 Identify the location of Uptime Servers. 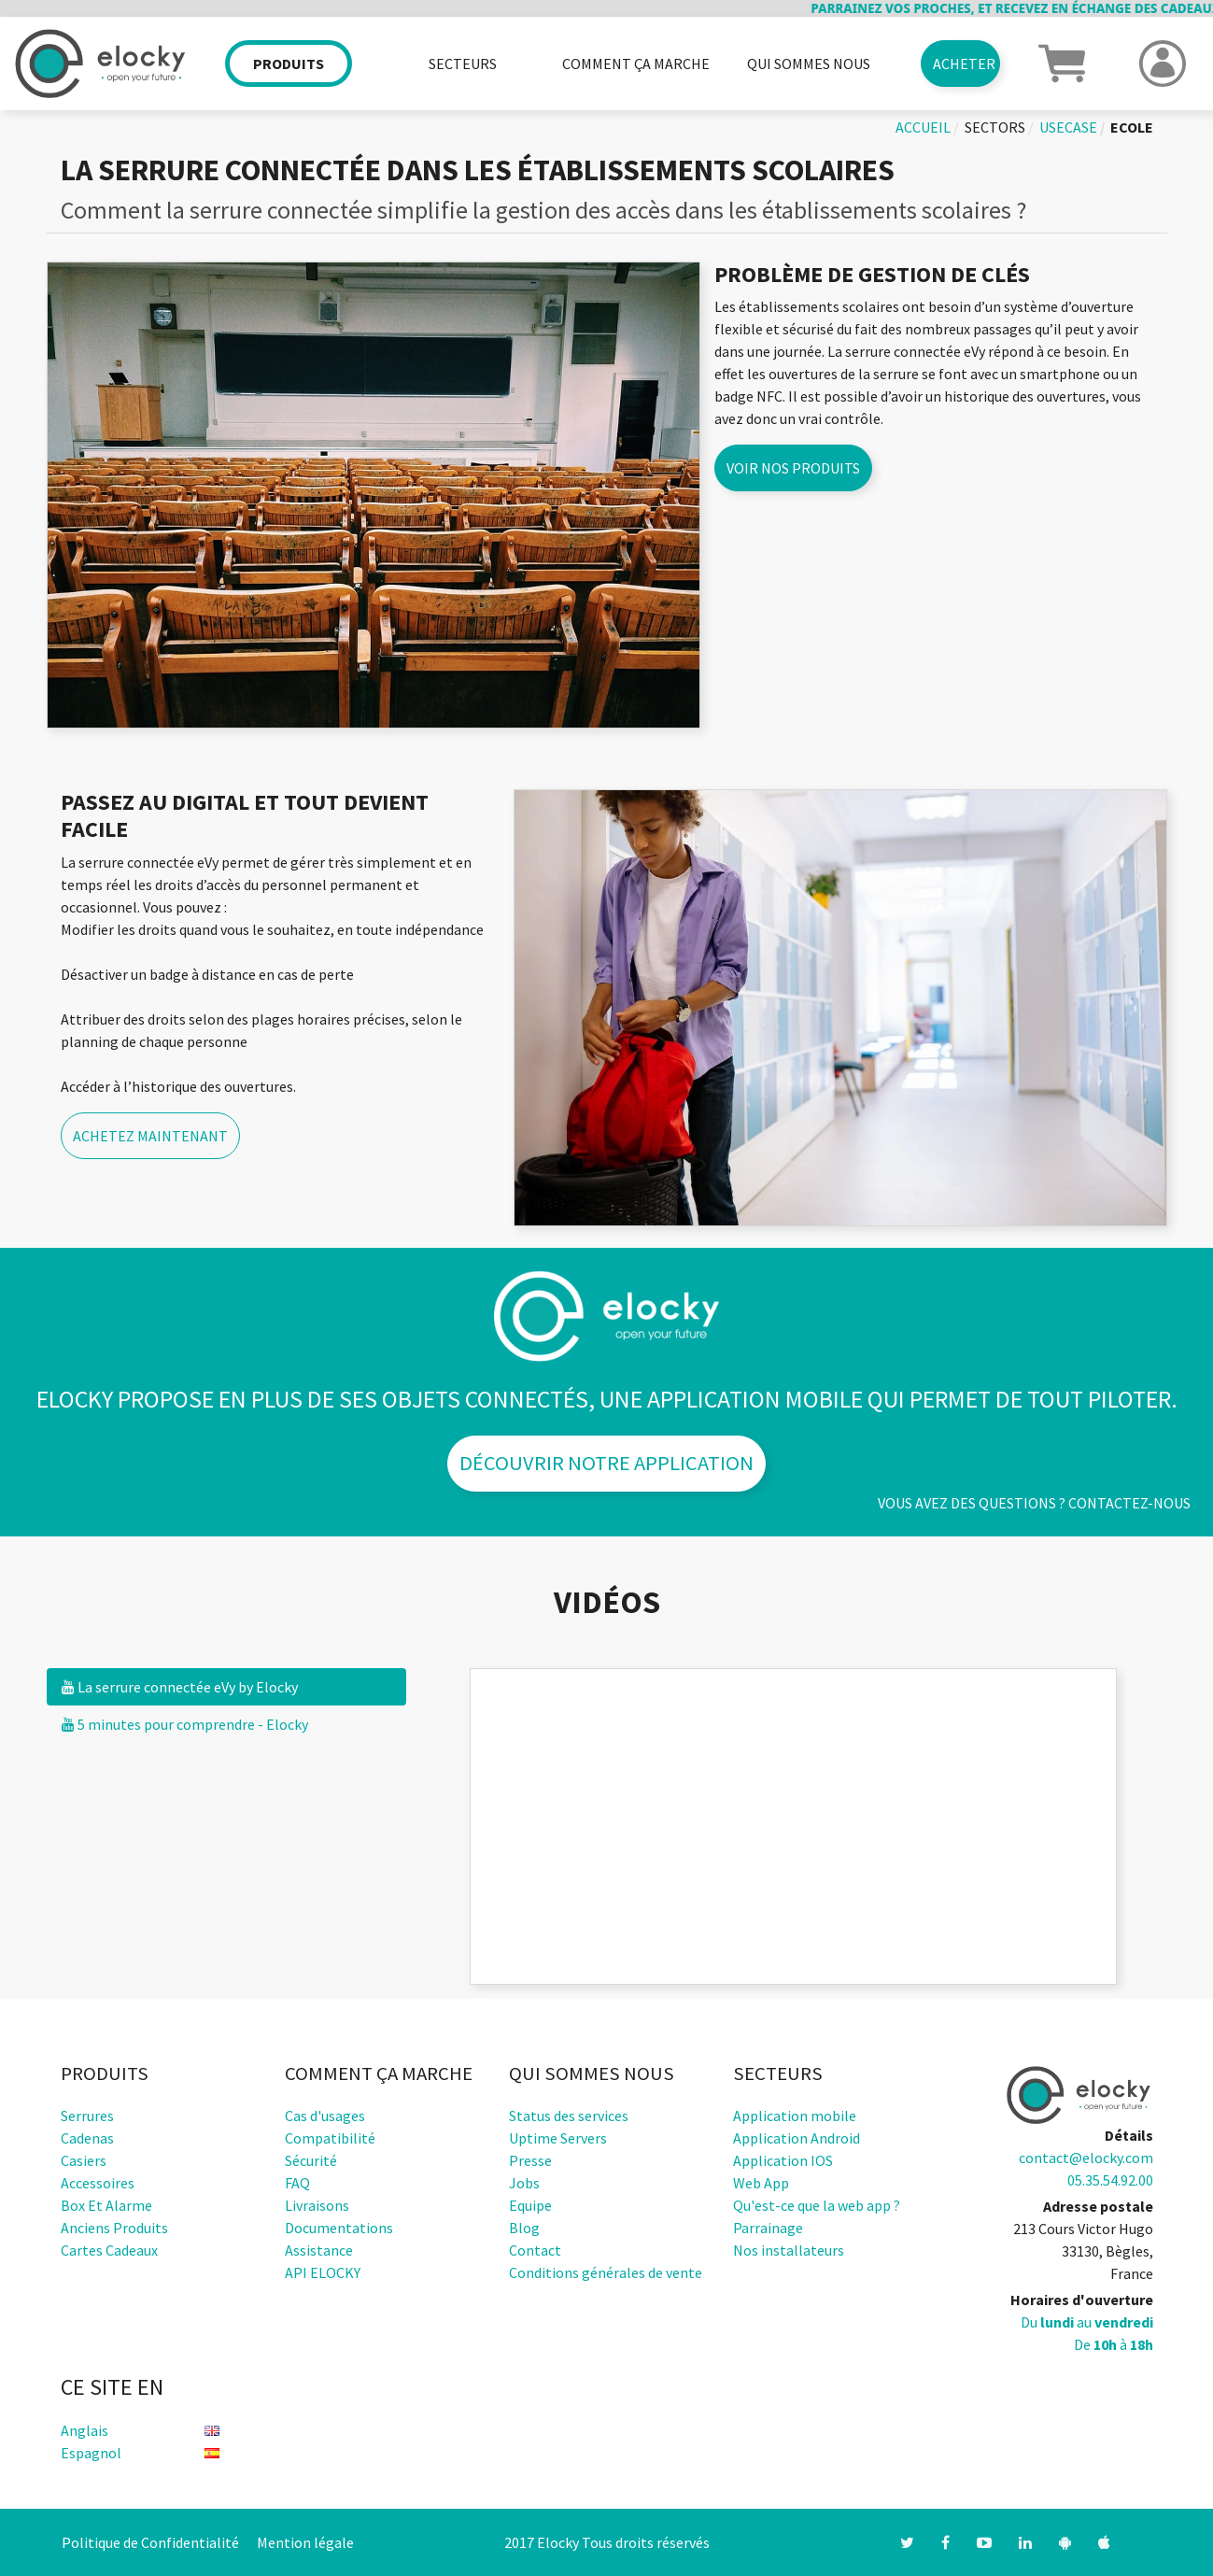
(558, 2138).